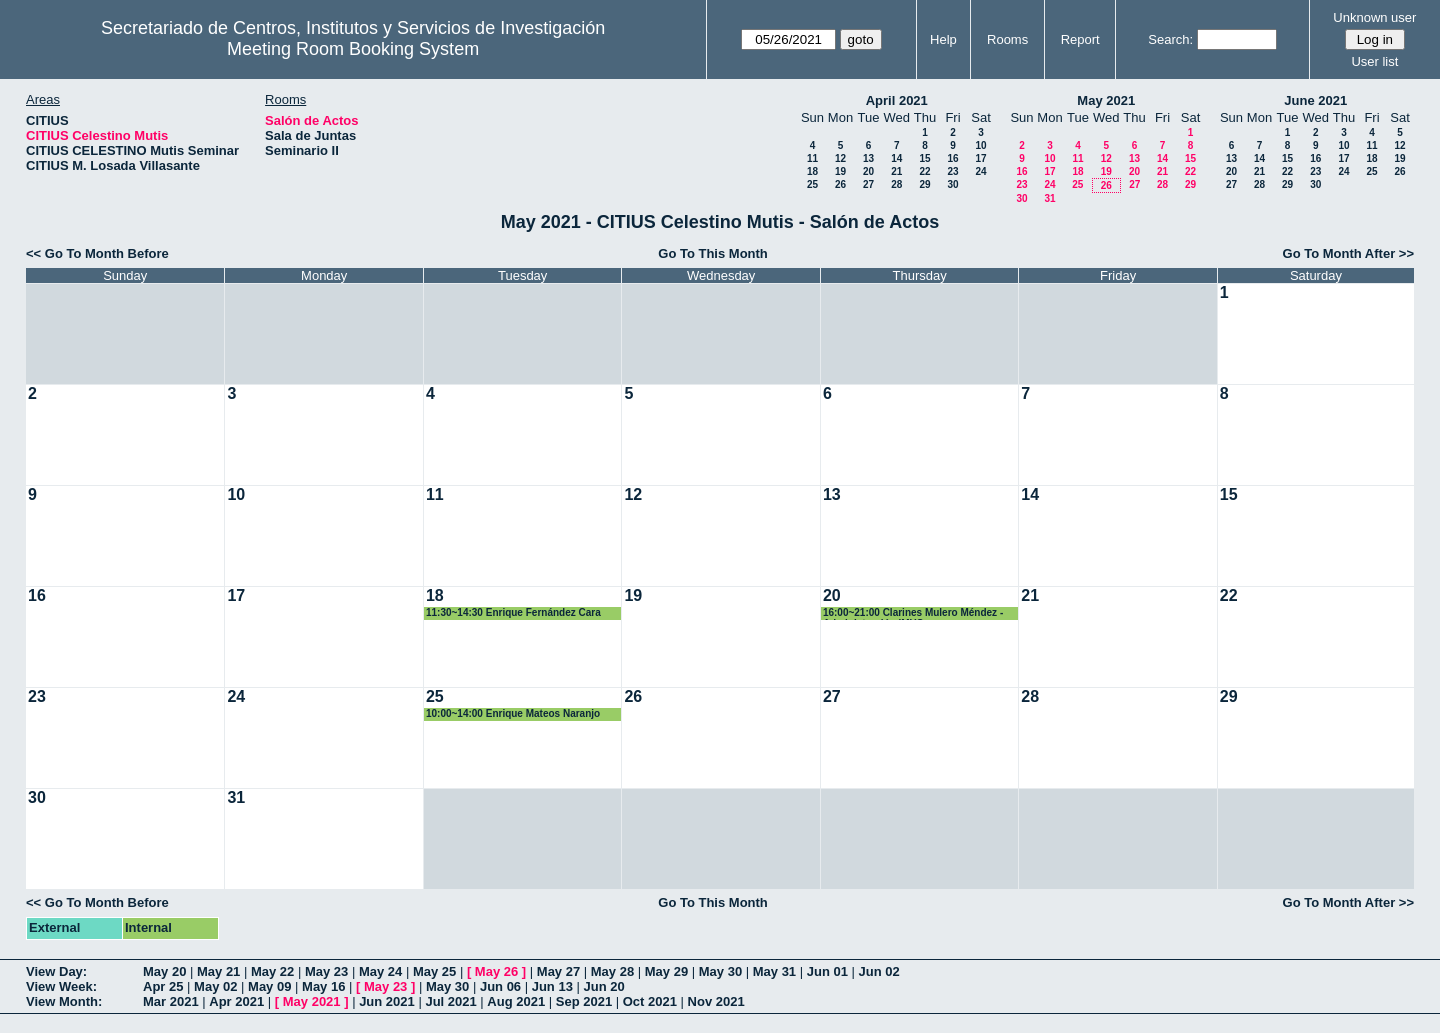  What do you see at coordinates (1007, 39) in the screenshot?
I see `Rooms` at bounding box center [1007, 39].